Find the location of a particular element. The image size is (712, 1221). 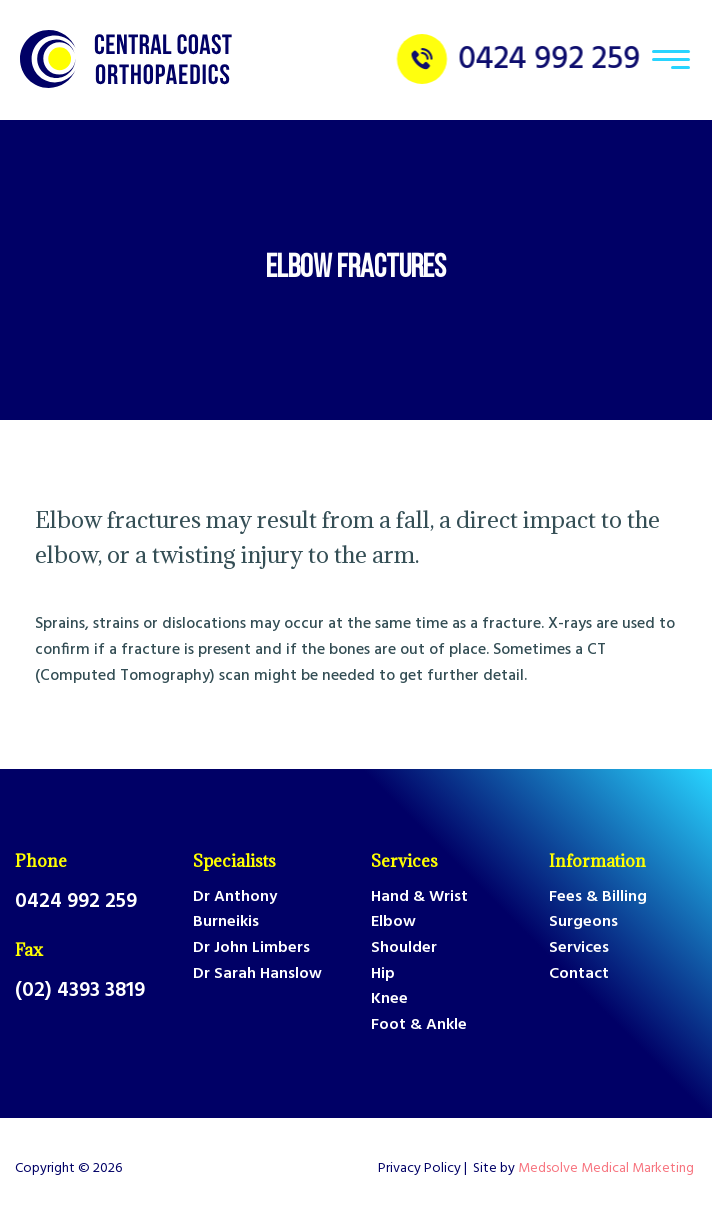

Fees & Billing is located at coordinates (598, 897).